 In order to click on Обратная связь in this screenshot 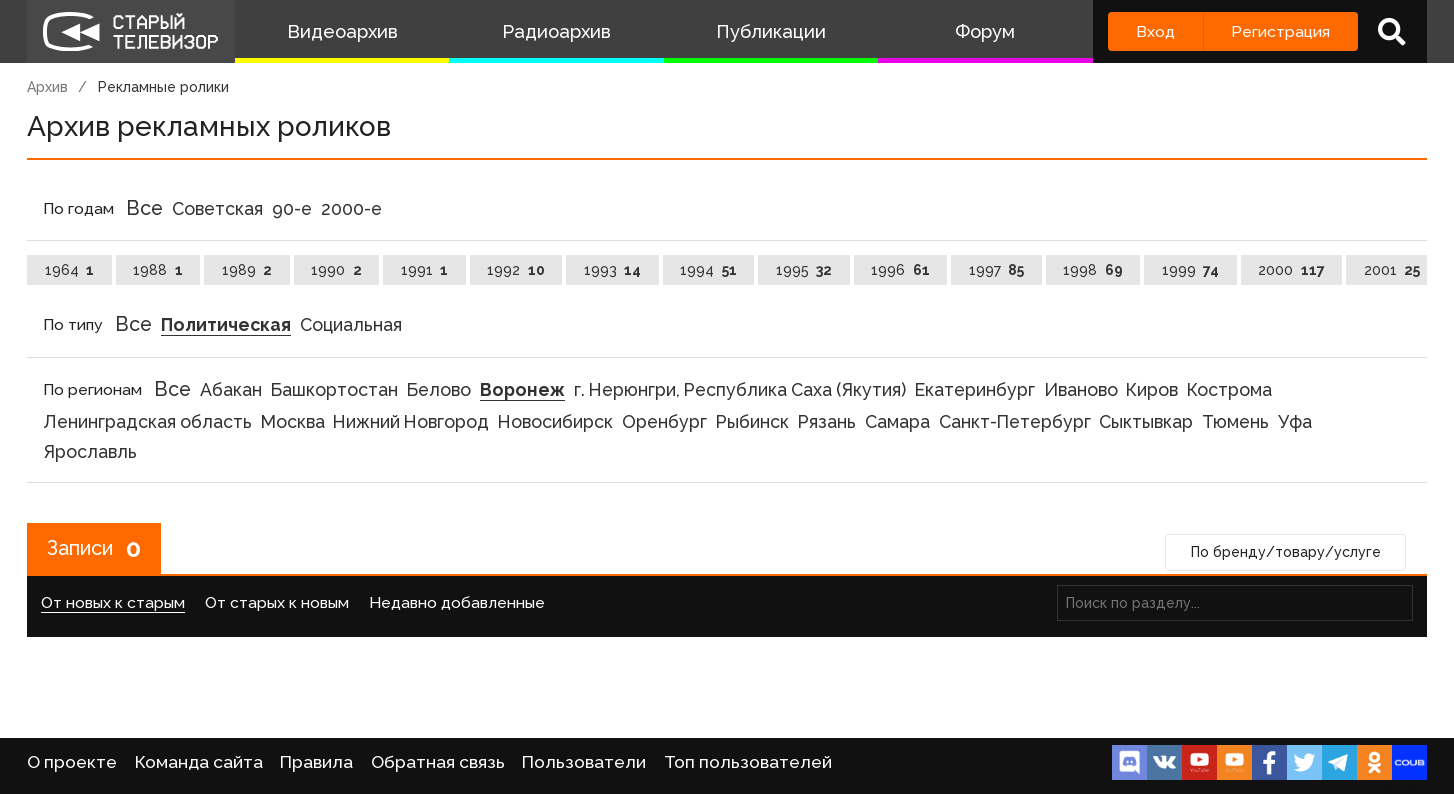, I will do `click(438, 762)`.